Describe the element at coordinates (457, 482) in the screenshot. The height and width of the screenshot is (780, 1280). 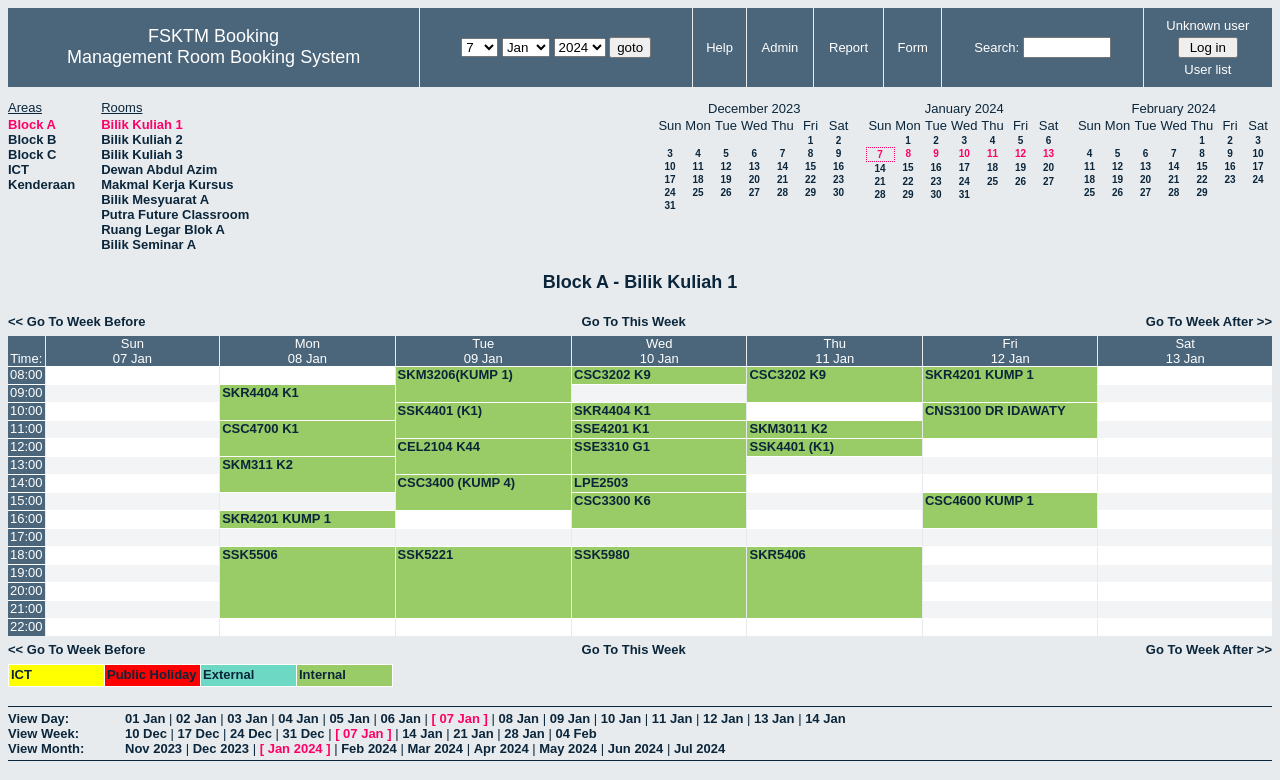
I see `CSC3400 (KUMP 4)` at that location.